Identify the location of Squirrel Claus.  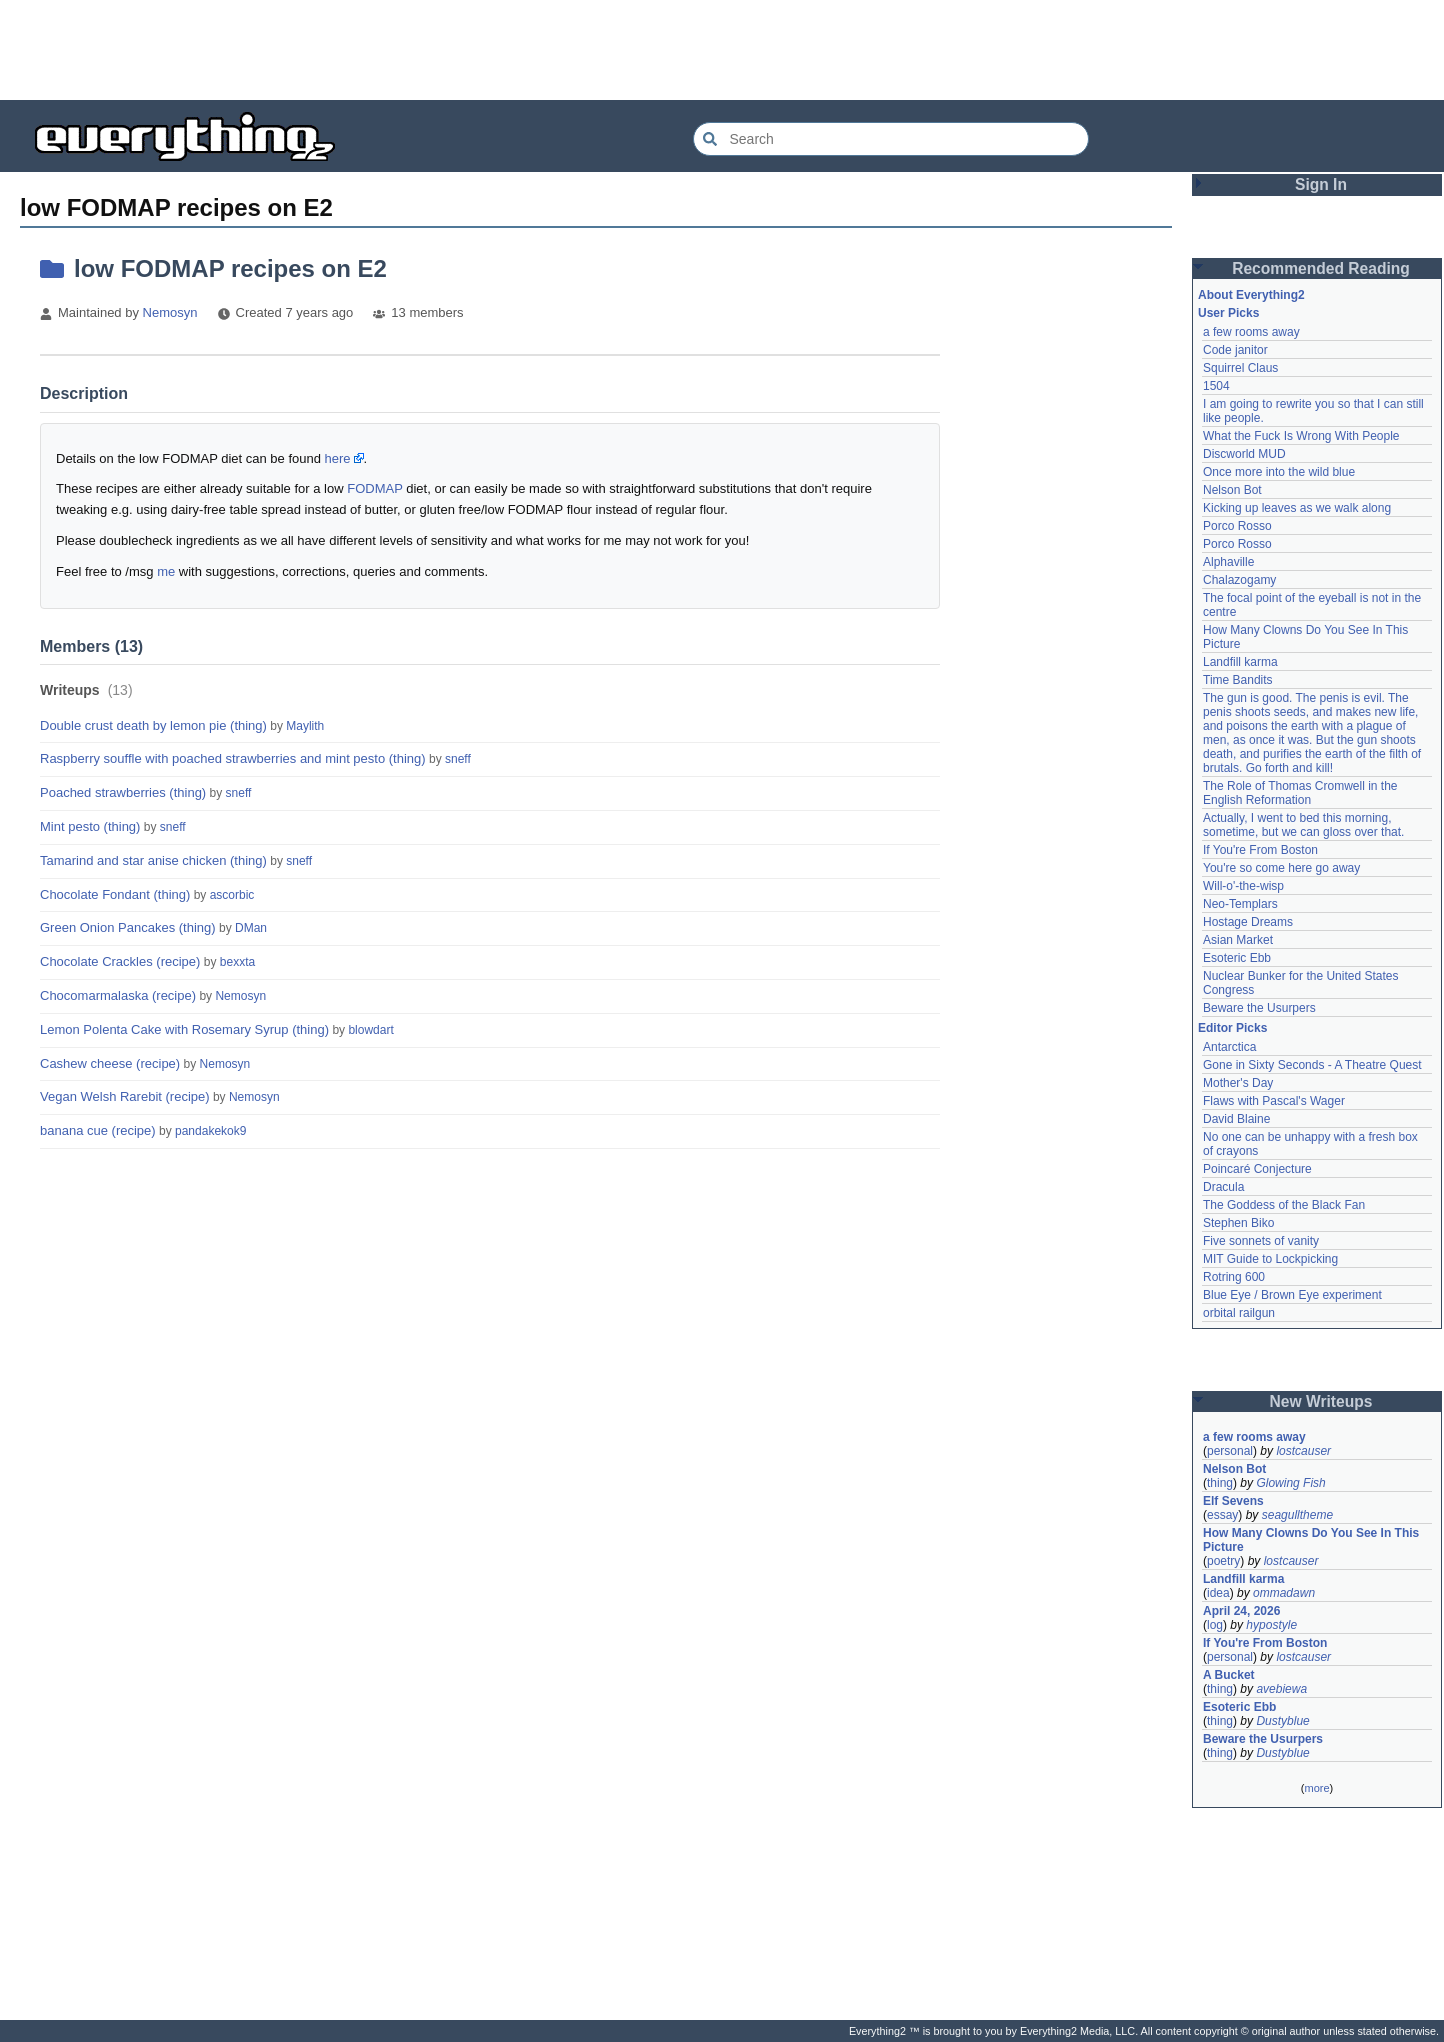
(1240, 368).